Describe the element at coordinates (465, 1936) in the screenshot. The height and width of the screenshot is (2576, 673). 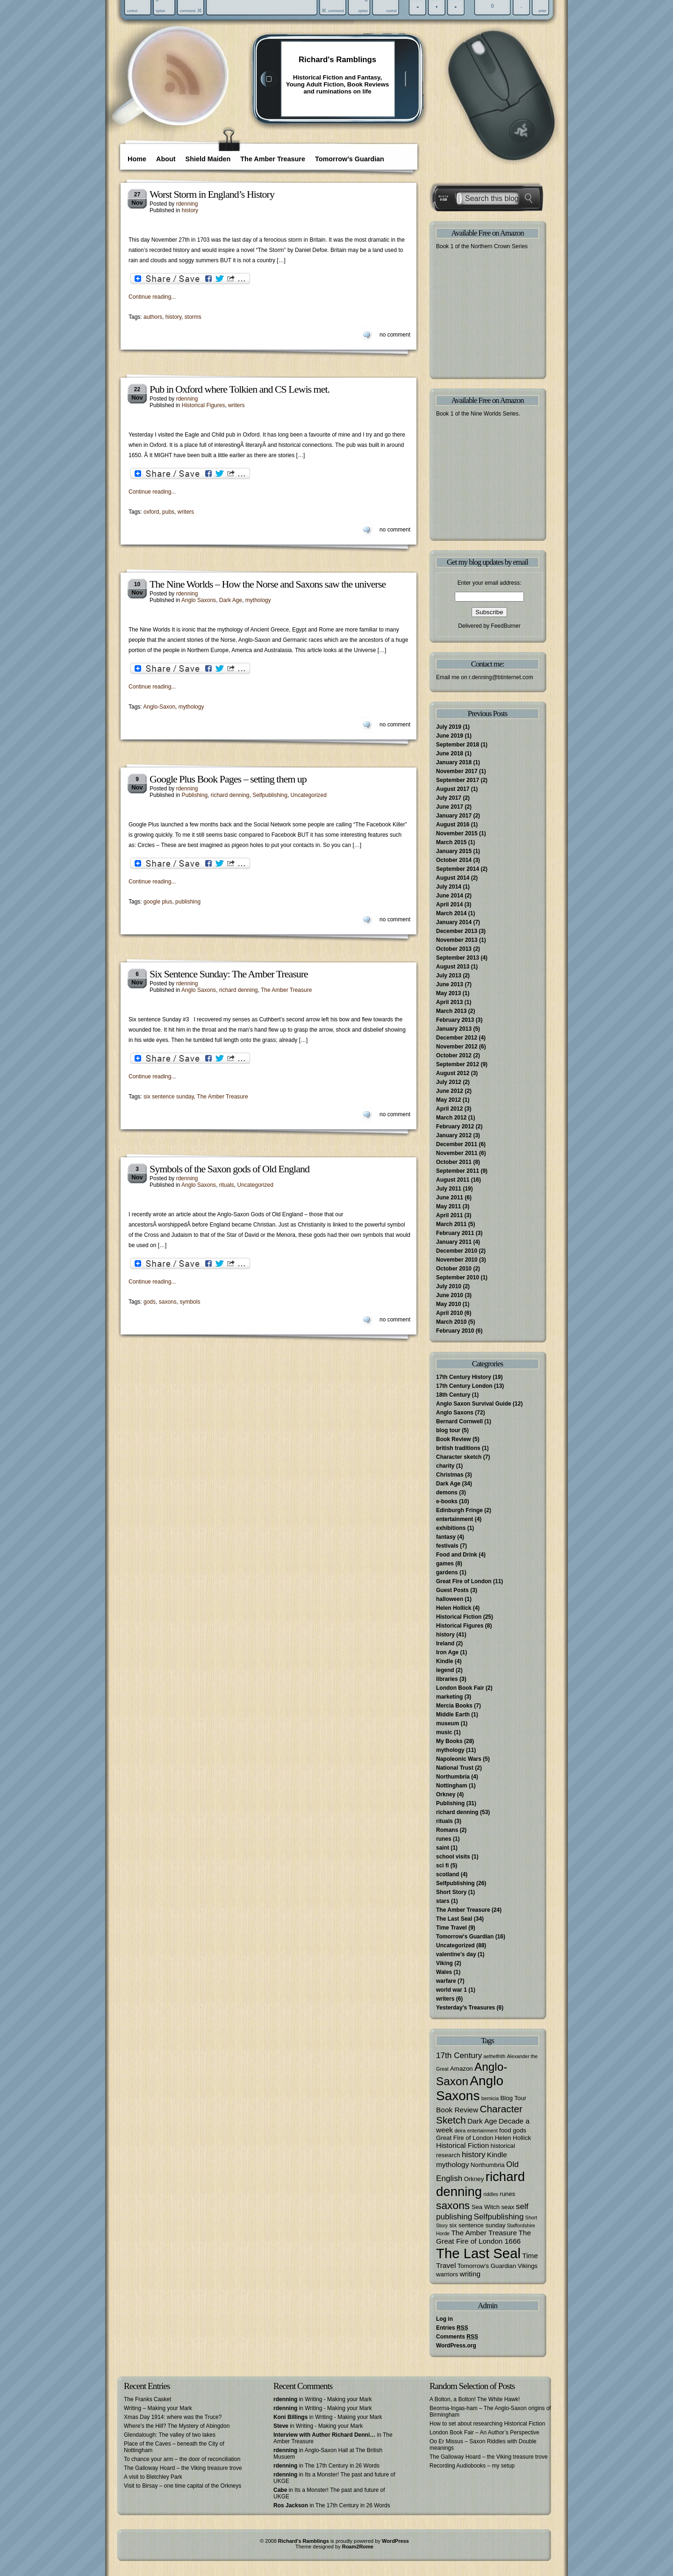
I see `Tomorrow's Guardian` at that location.